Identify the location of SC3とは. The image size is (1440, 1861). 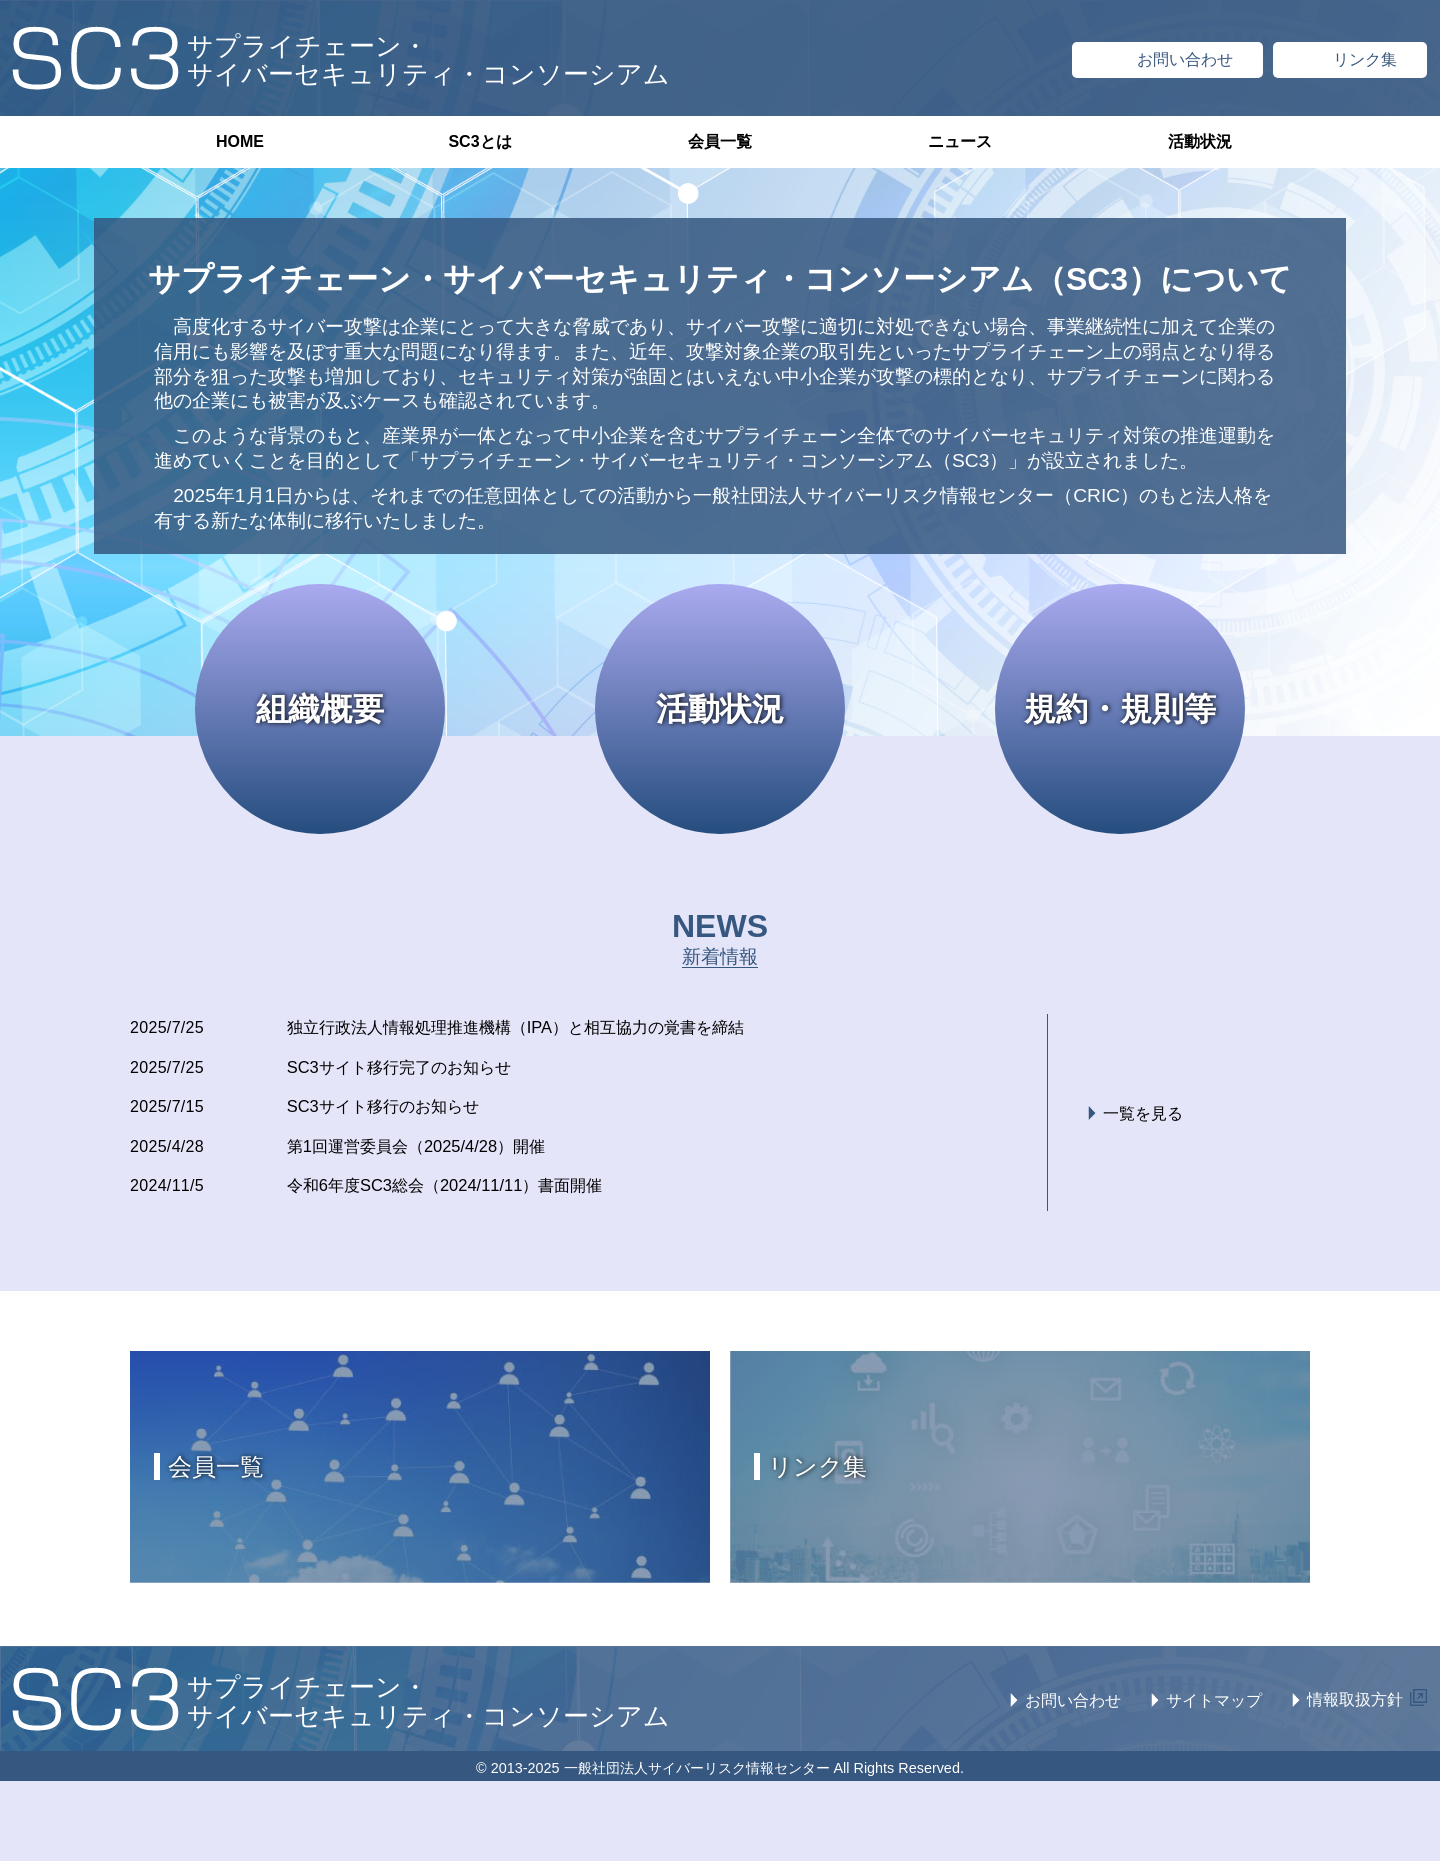
(479, 141).